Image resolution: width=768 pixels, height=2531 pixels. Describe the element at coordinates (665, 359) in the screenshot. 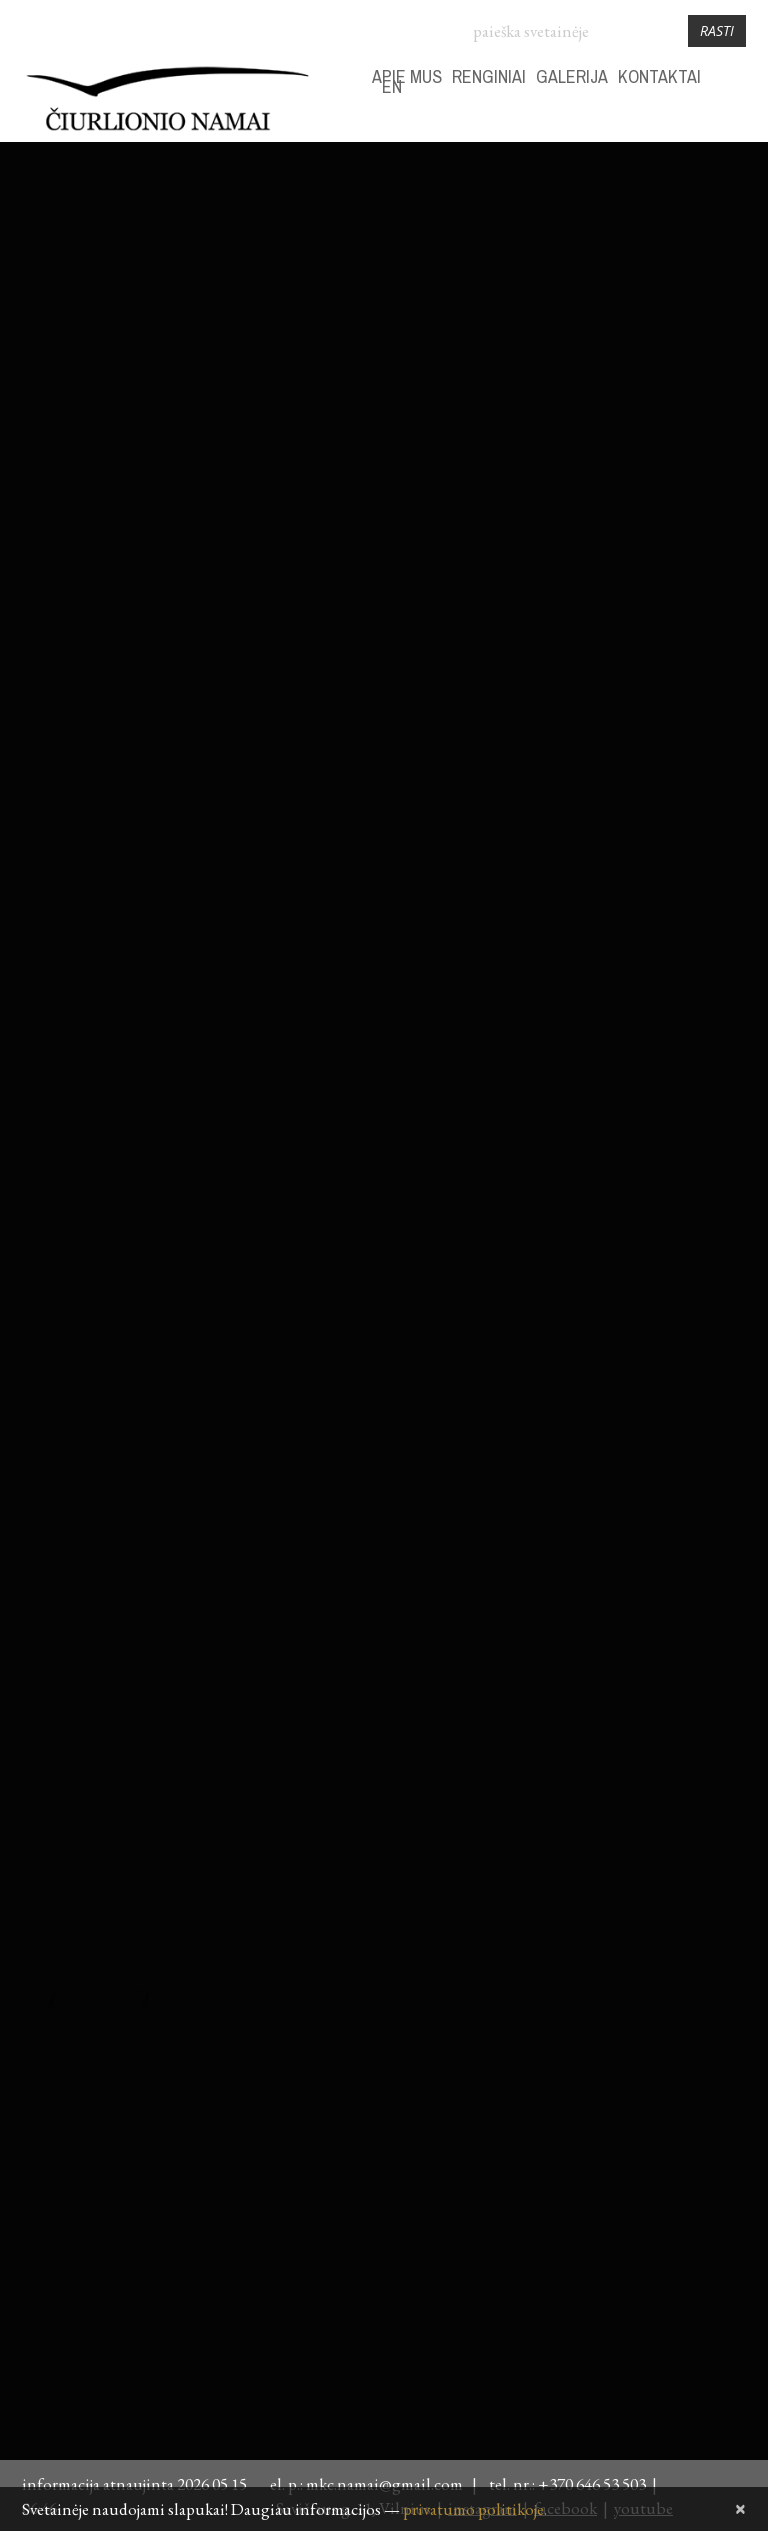

I see `15` at that location.